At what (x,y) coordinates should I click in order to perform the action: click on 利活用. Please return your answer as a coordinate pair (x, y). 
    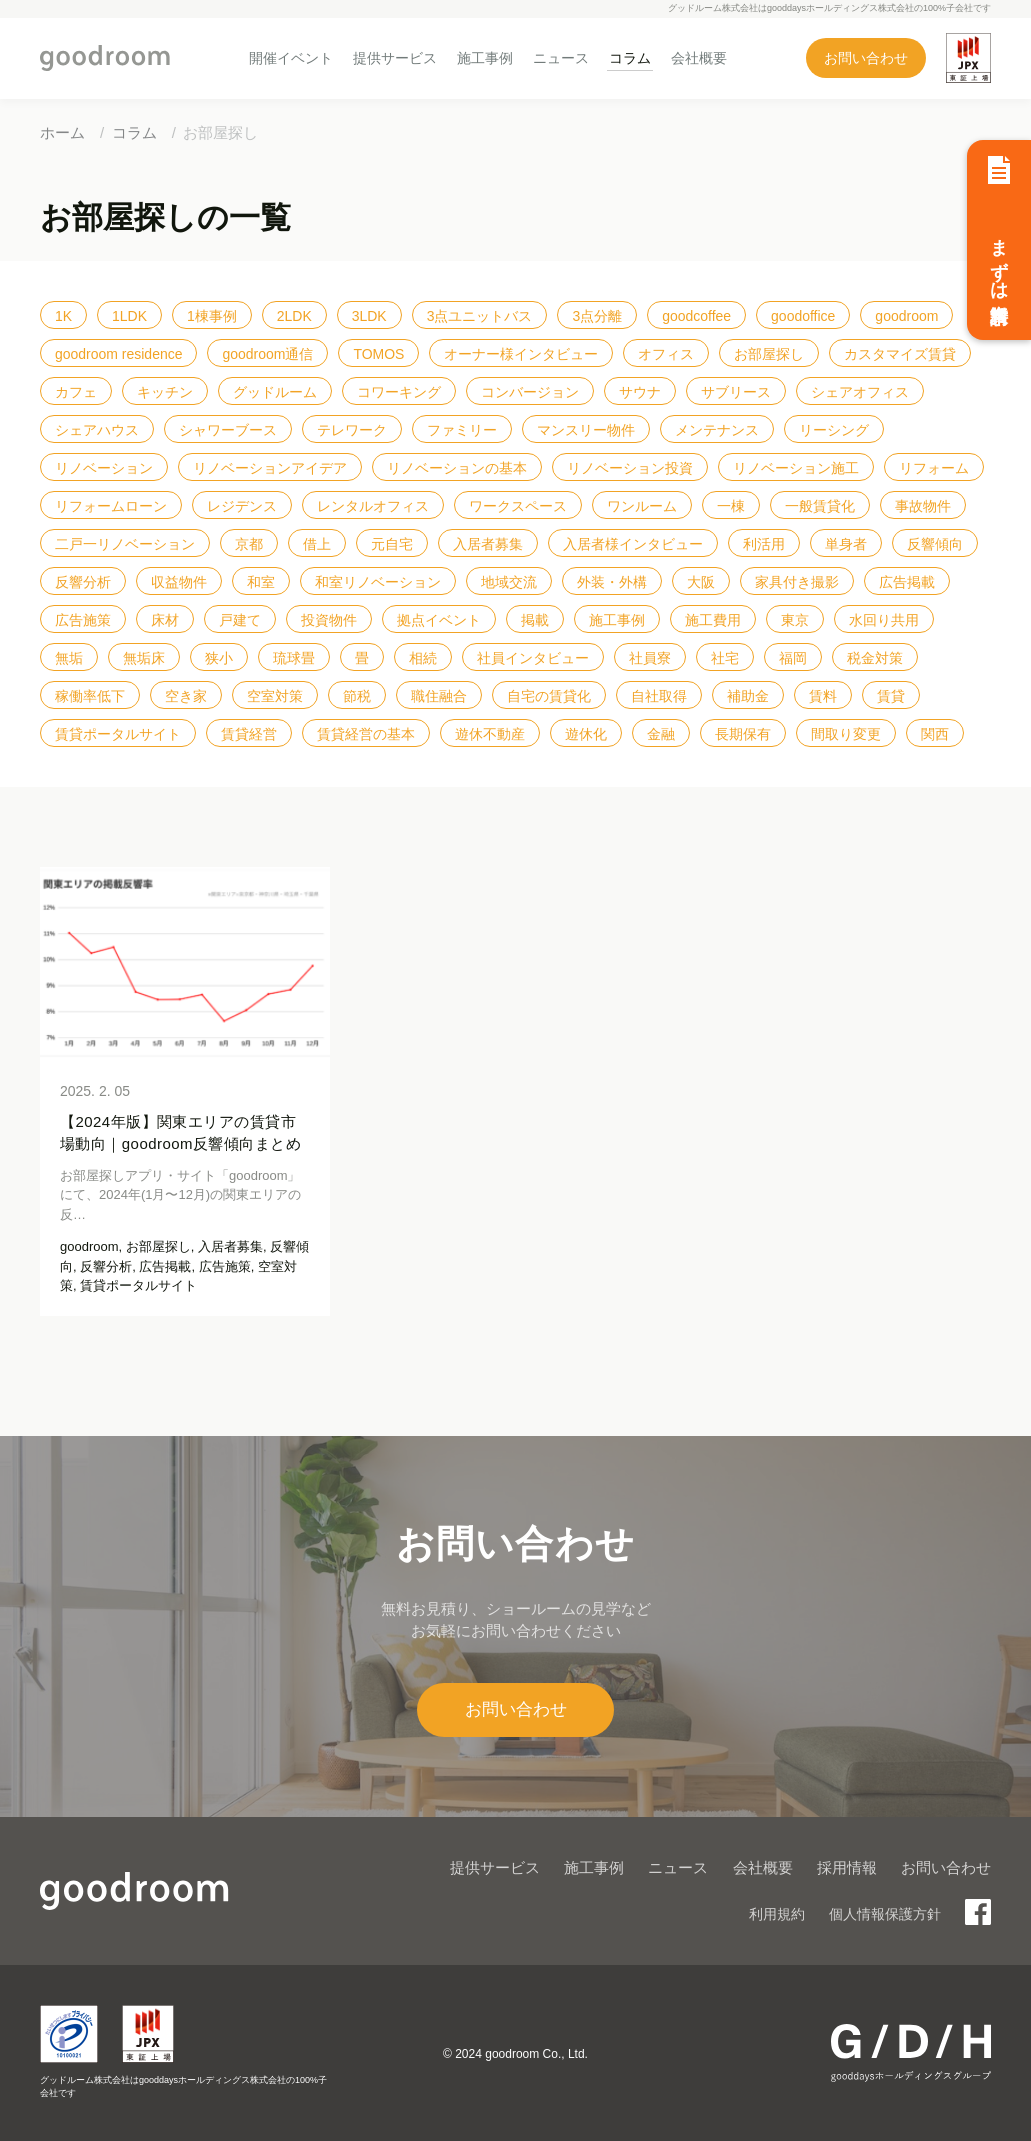
    Looking at the image, I should click on (764, 544).